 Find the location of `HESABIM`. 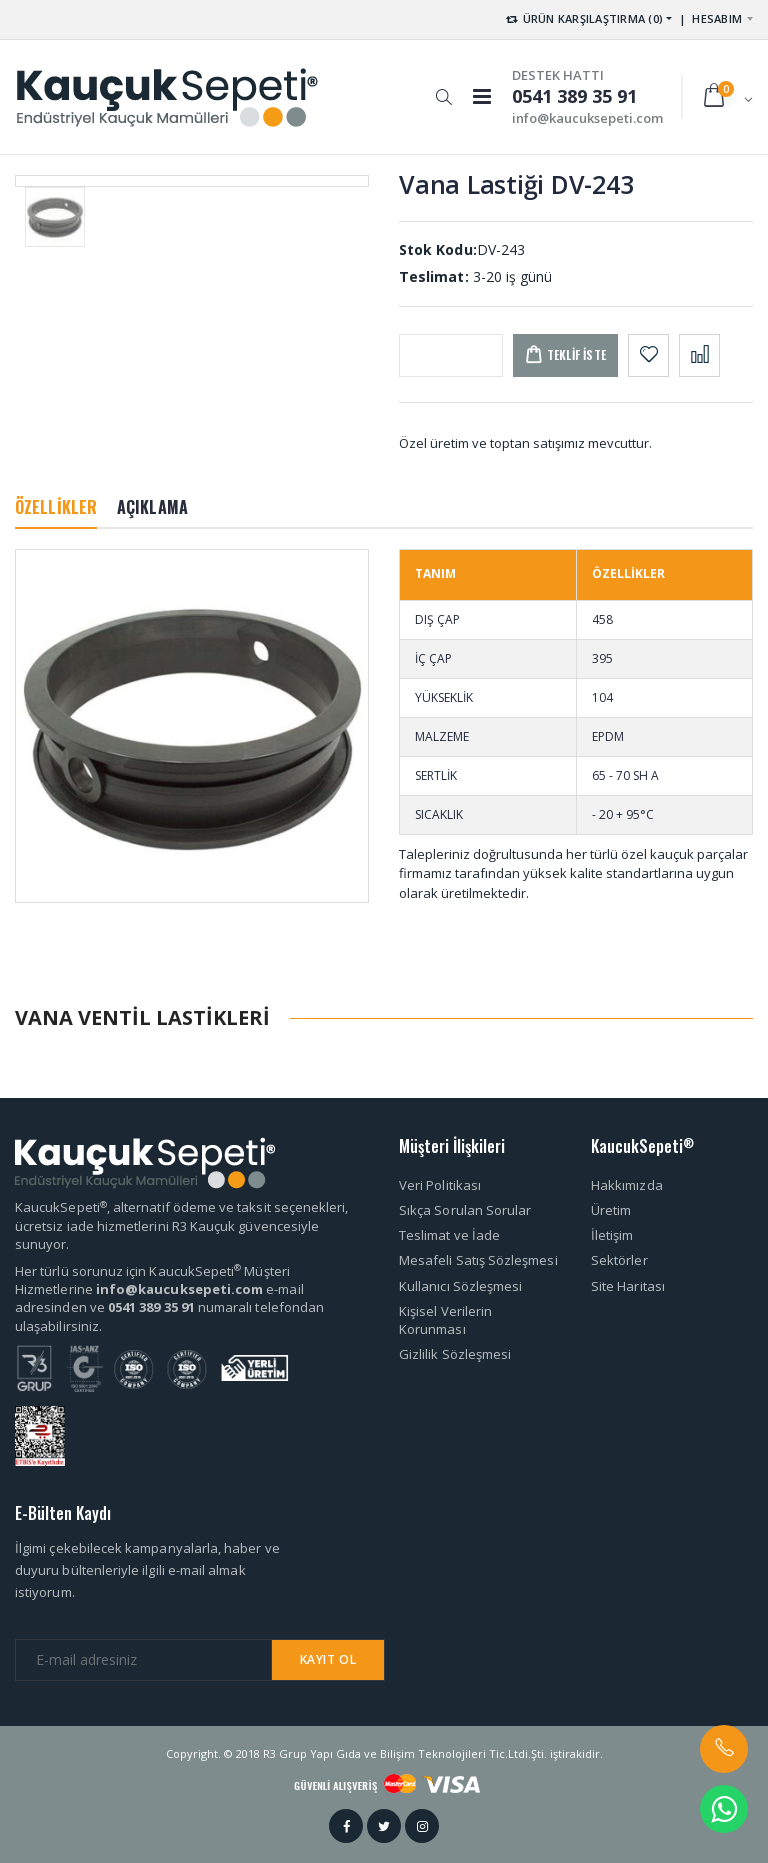

HESABIM is located at coordinates (717, 18).